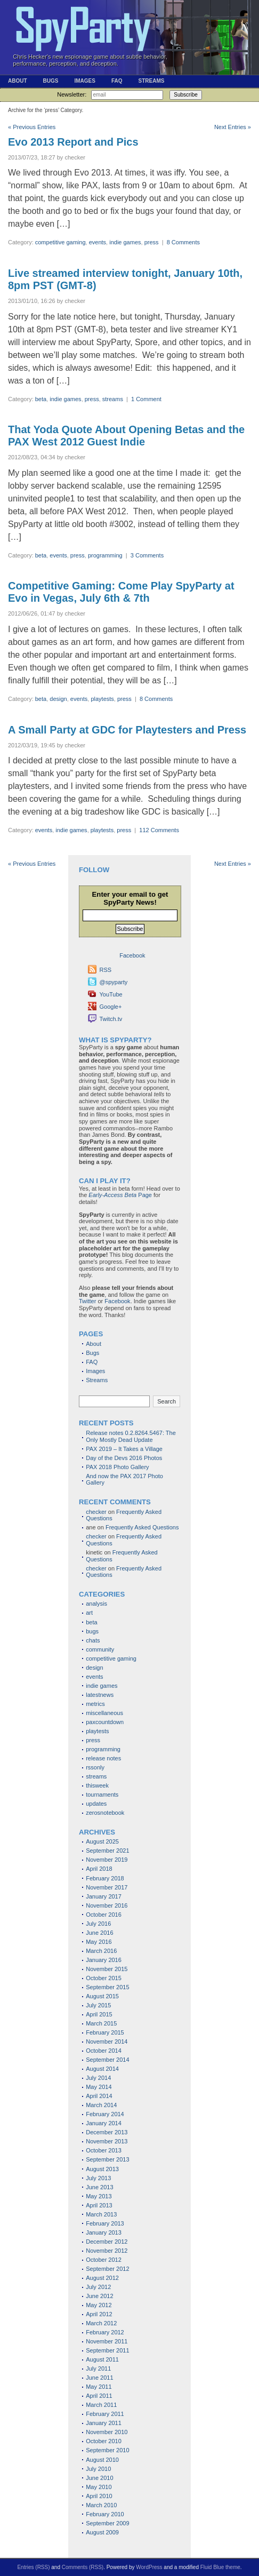 The image size is (259, 2576). I want to click on January 2017, so click(104, 1896).